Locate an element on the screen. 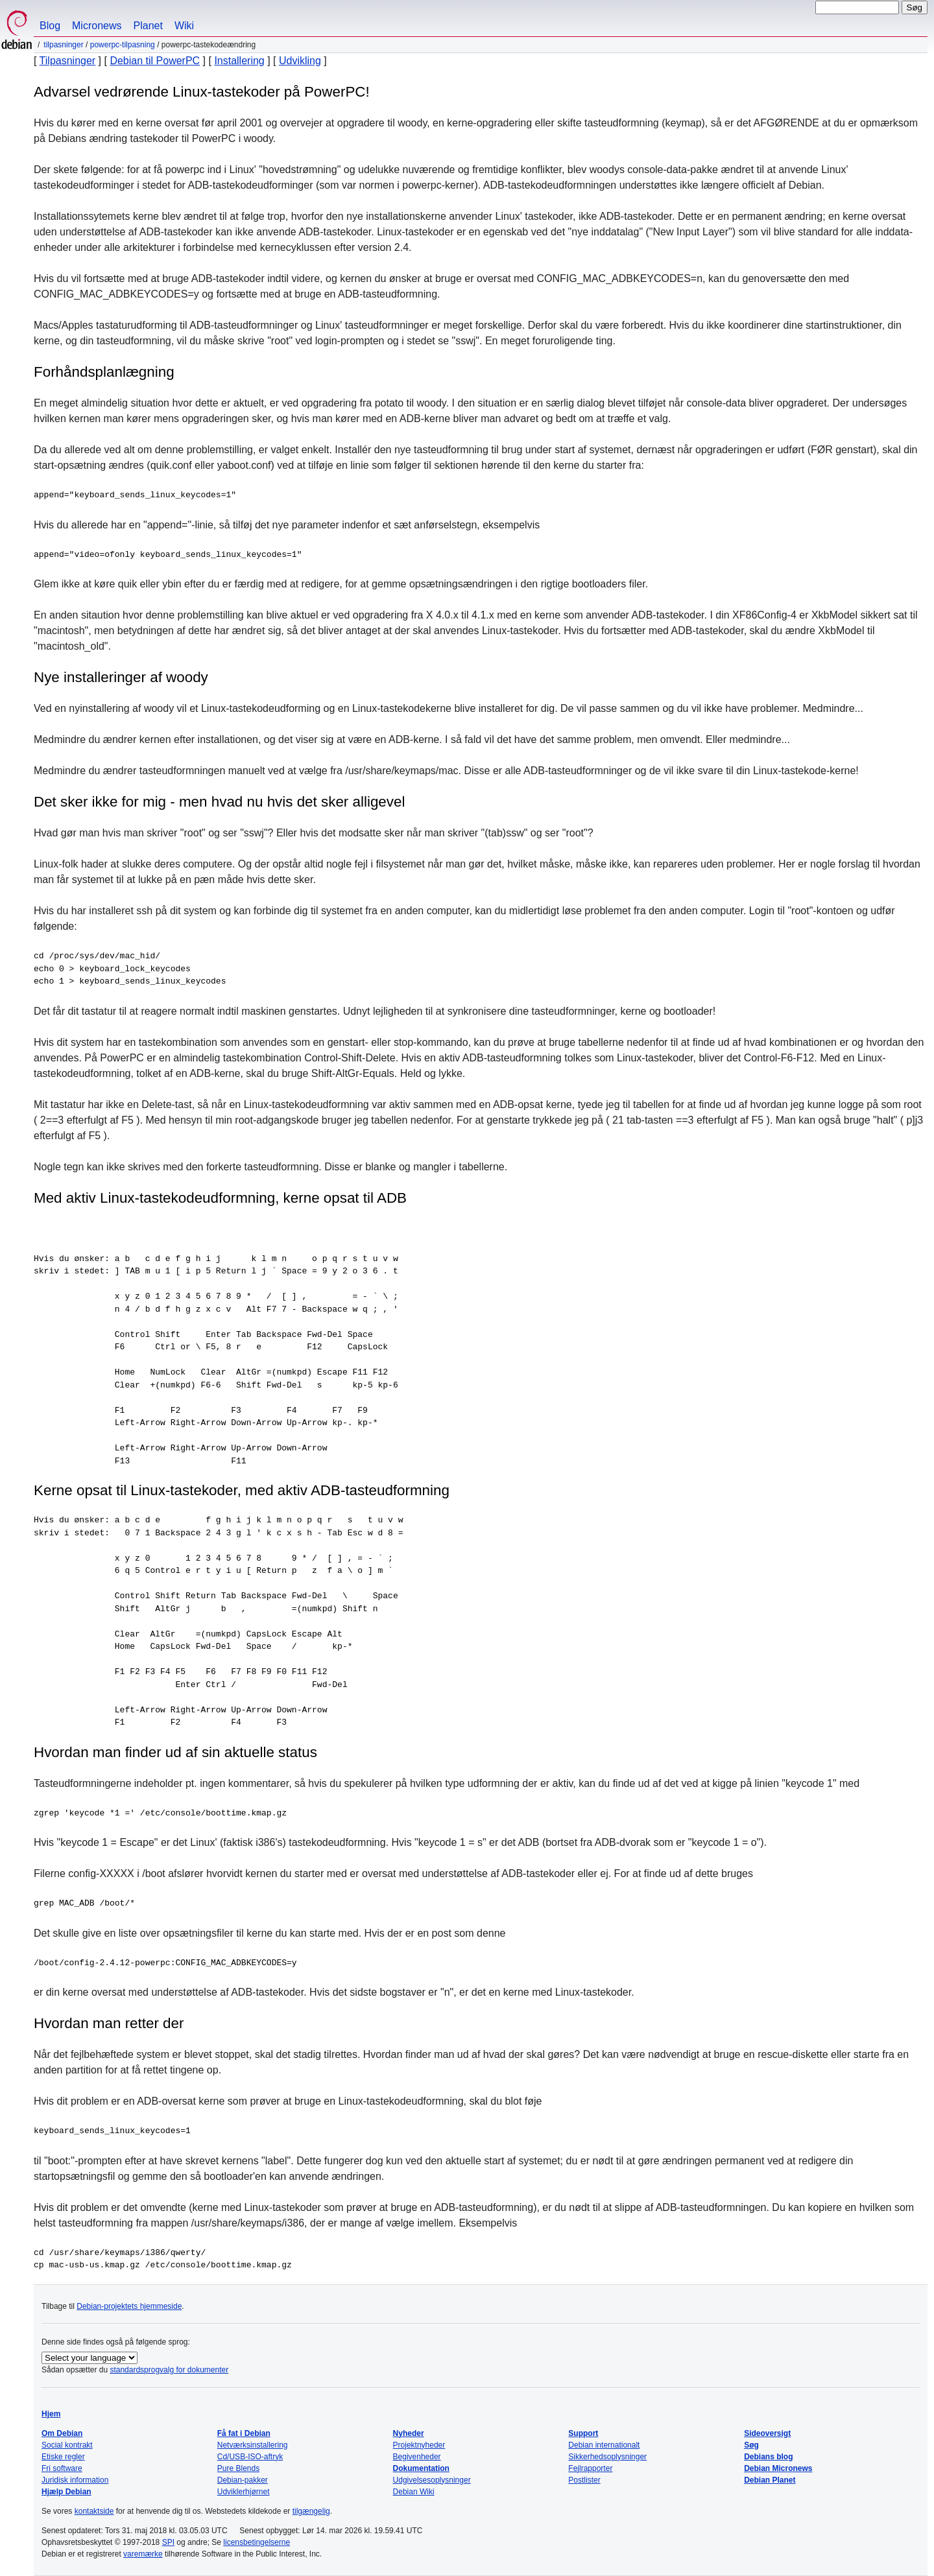 The image size is (934, 2576). Fri software is located at coordinates (62, 2468).